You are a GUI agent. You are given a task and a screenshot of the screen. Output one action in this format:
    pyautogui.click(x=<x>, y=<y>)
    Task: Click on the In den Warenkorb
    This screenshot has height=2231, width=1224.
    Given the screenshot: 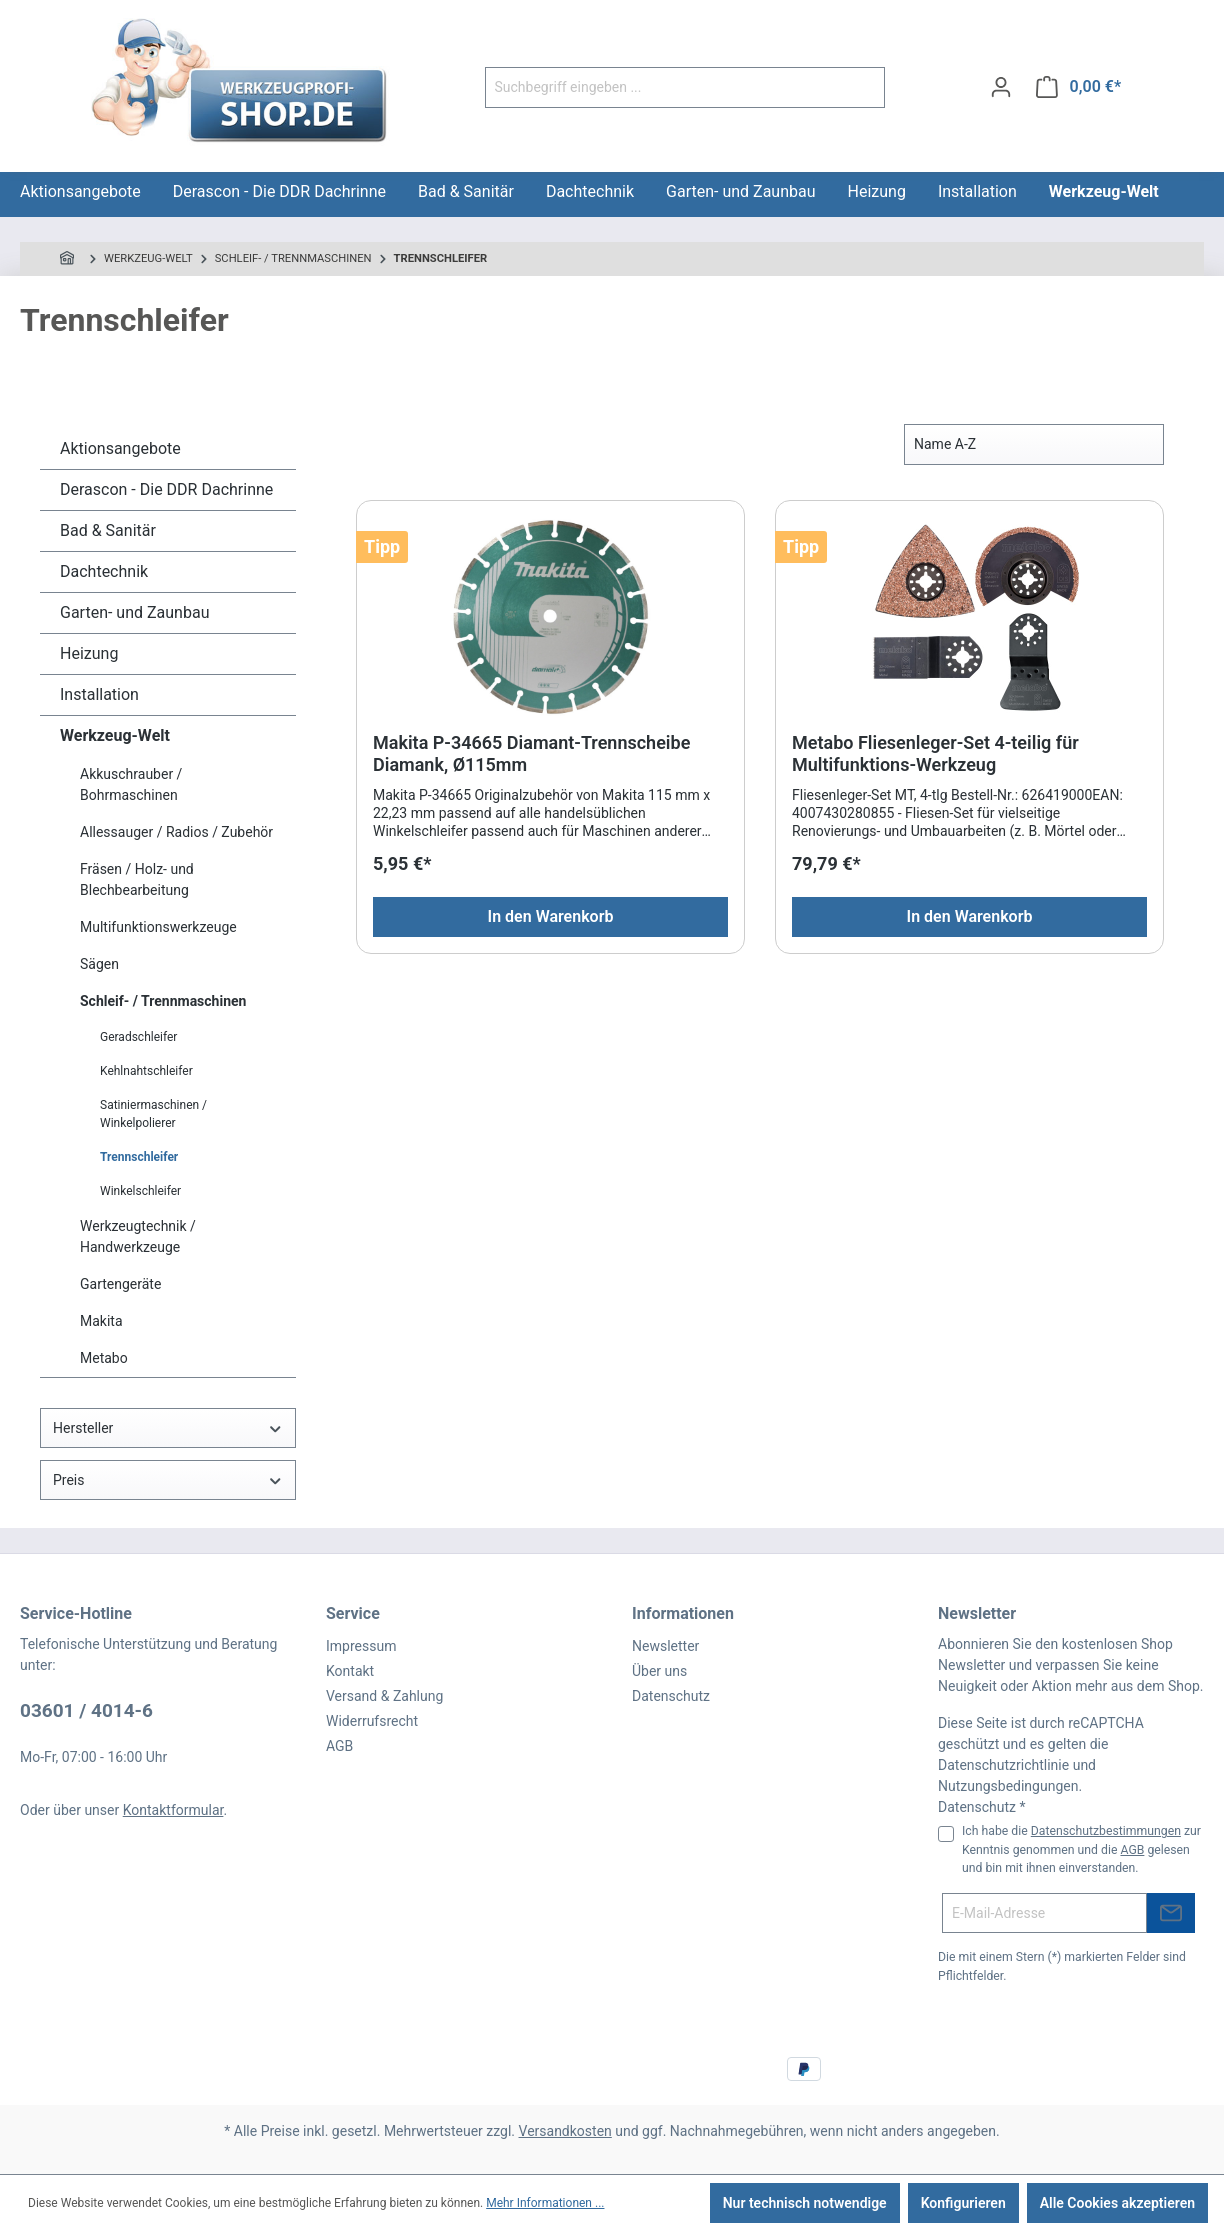 What is the action you would take?
    pyautogui.click(x=551, y=916)
    